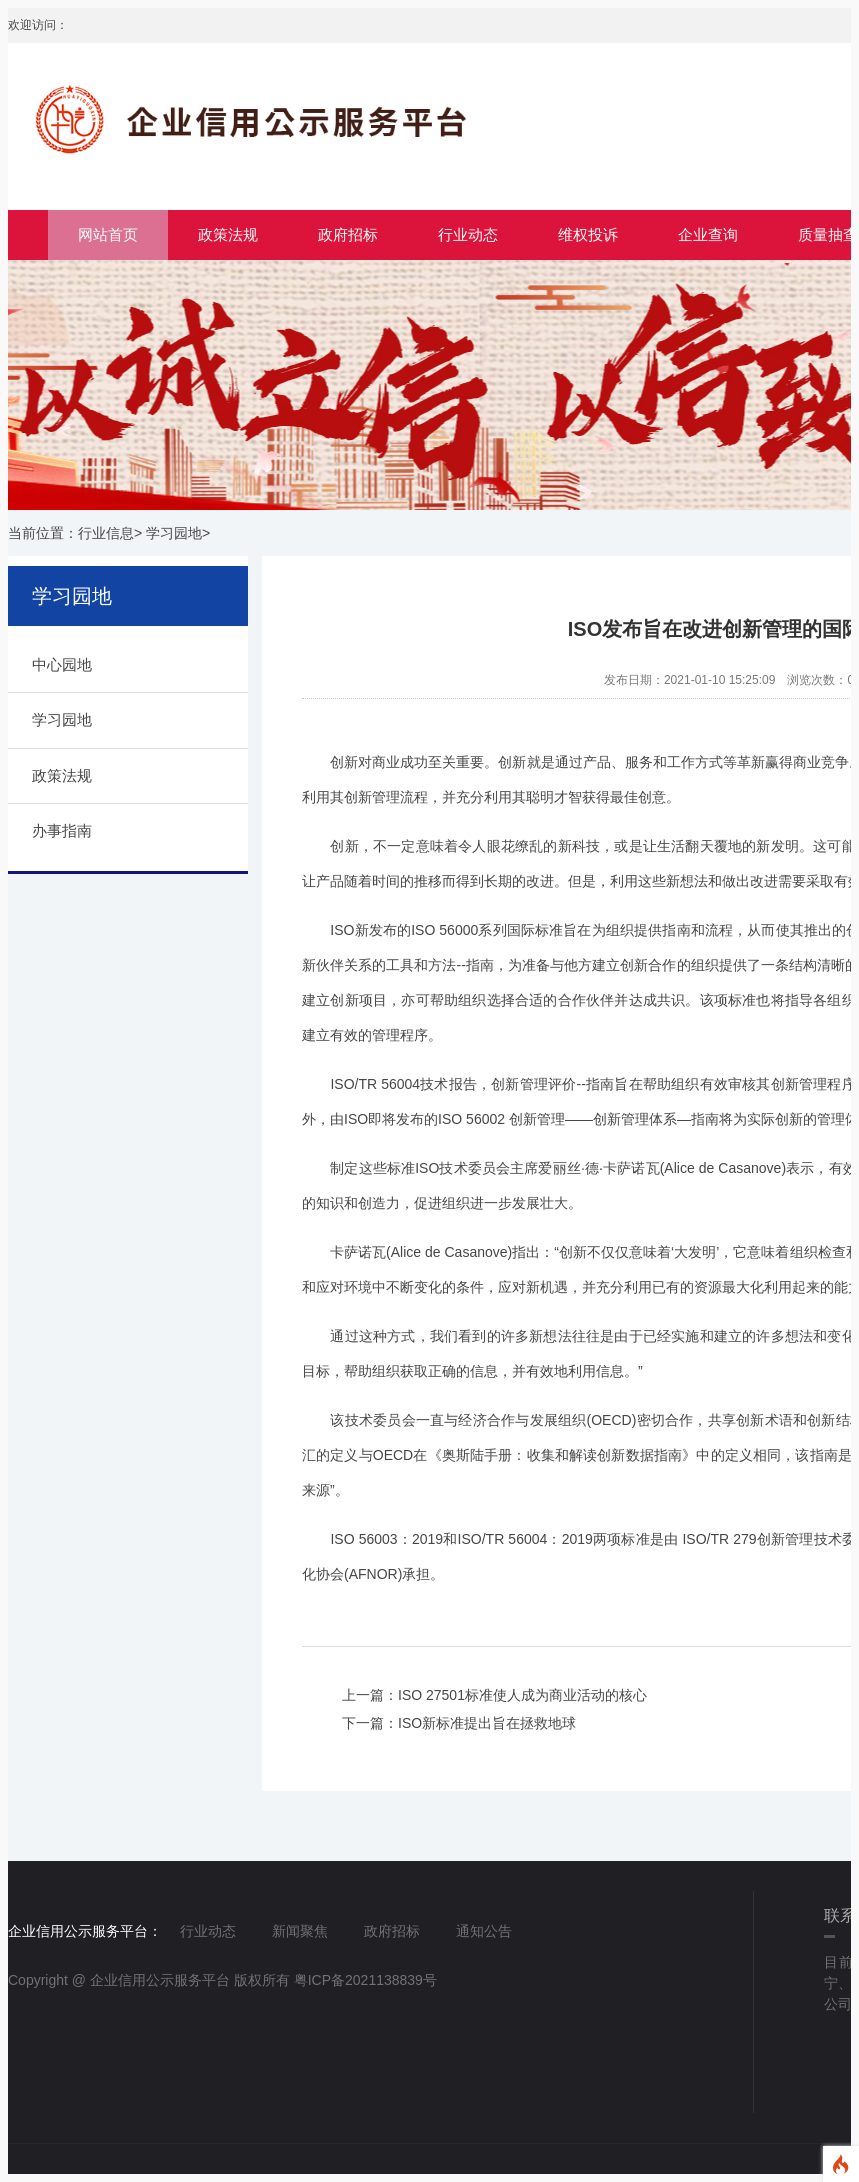 Image resolution: width=859 pixels, height=2182 pixels. What do you see at coordinates (588, 234) in the screenshot?
I see `维权投诉` at bounding box center [588, 234].